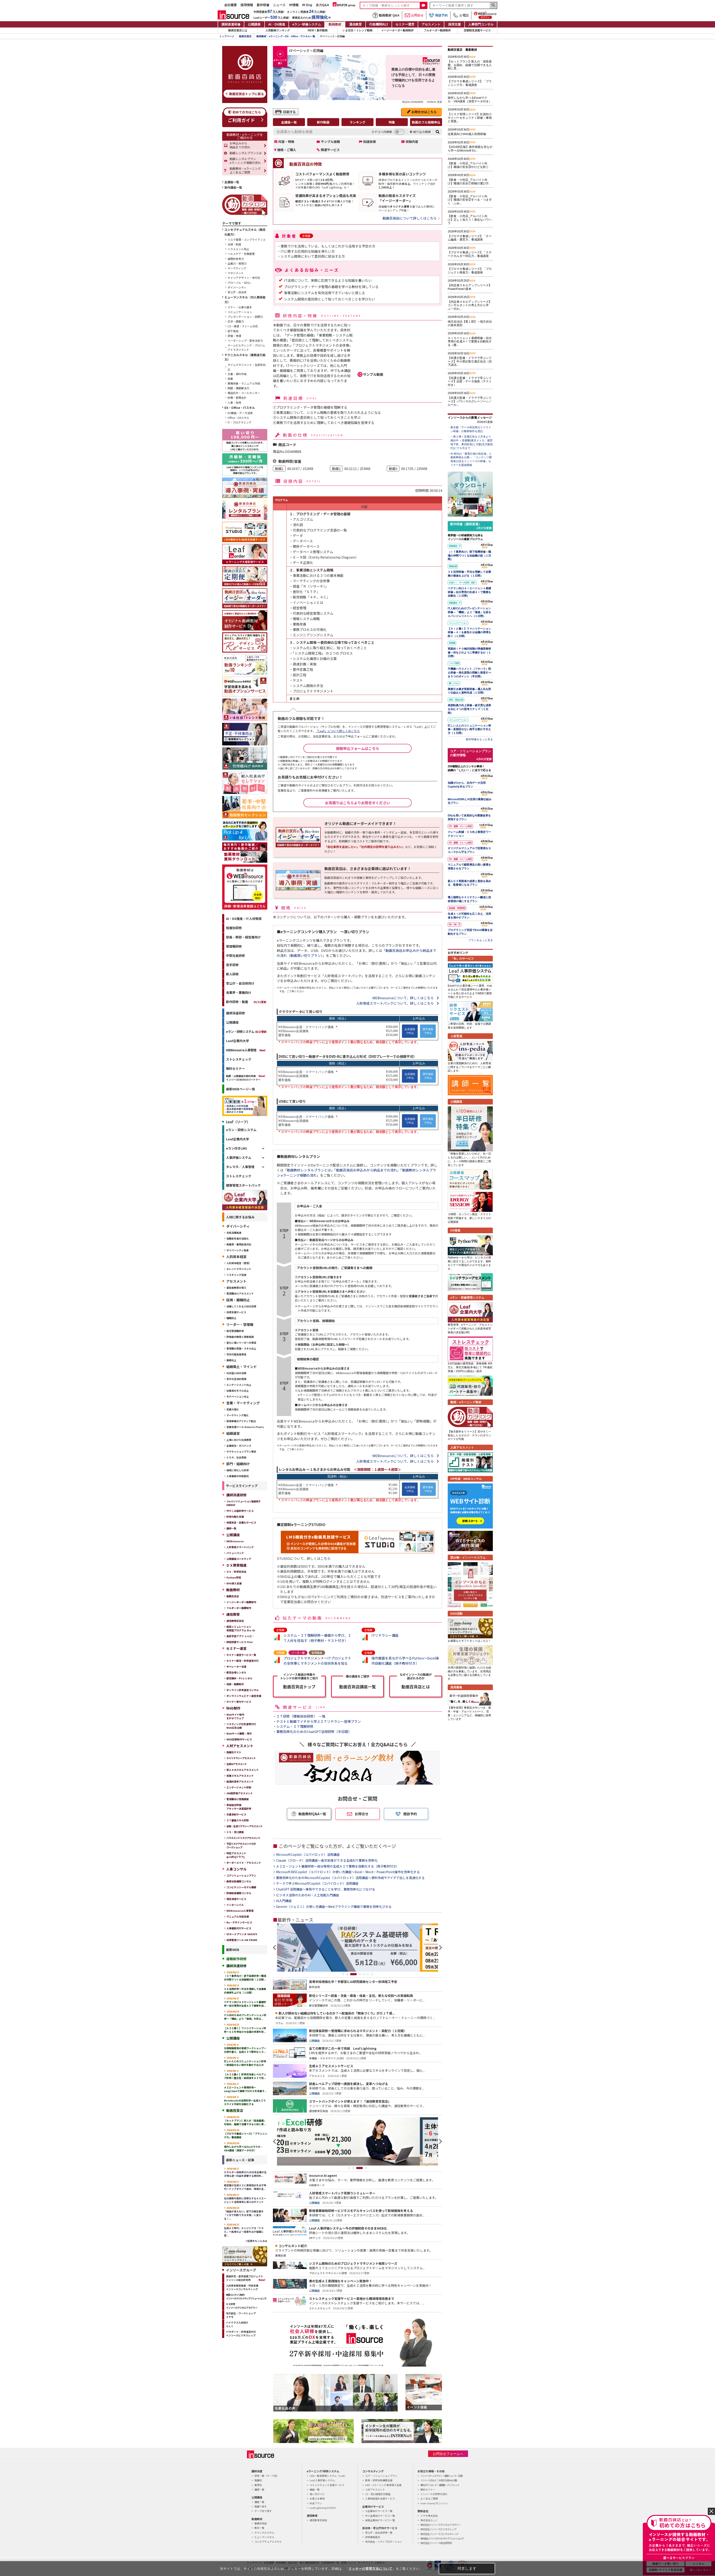 Image resolution: width=715 pixels, height=2576 pixels. Describe the element at coordinates (241, 1758) in the screenshot. I see `ＤＸリテラシーアセスメント` at that location.